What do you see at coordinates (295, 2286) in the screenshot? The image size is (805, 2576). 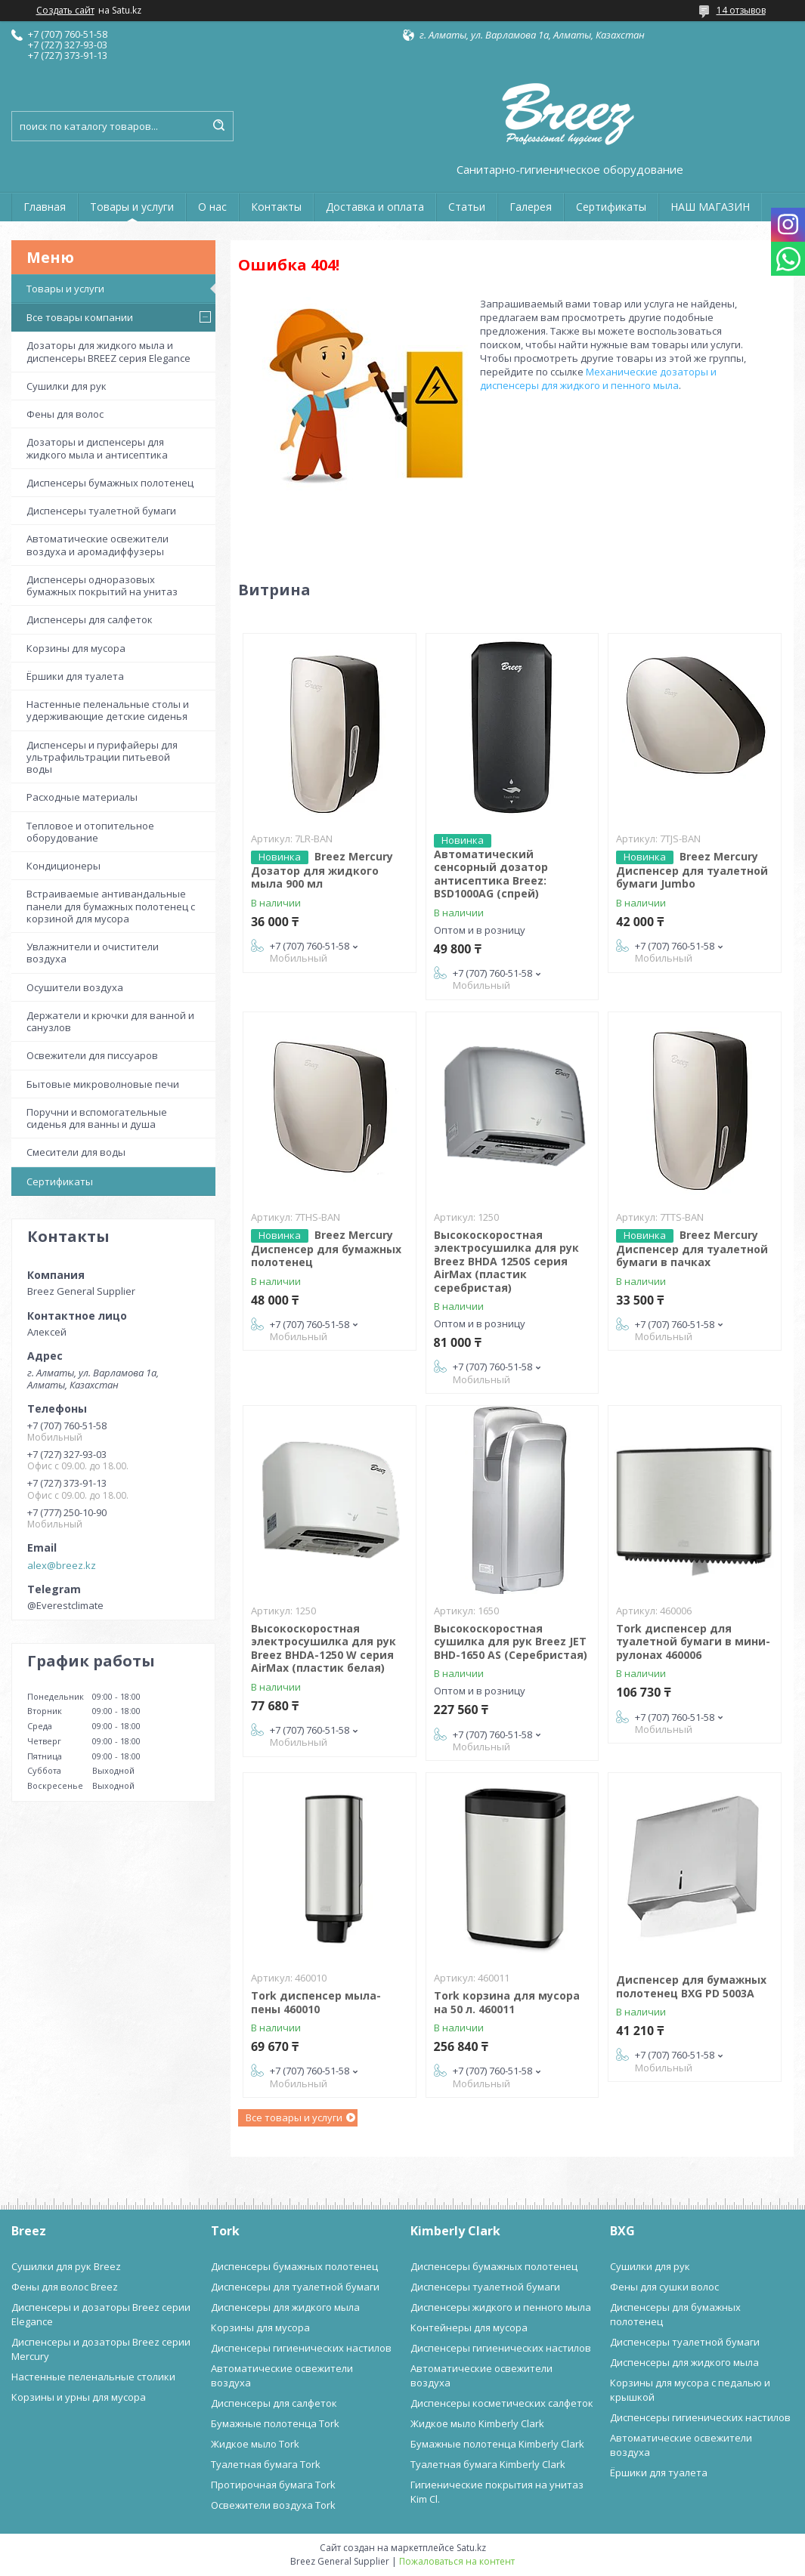 I see `Диспенсеры для туалетной бумаги` at bounding box center [295, 2286].